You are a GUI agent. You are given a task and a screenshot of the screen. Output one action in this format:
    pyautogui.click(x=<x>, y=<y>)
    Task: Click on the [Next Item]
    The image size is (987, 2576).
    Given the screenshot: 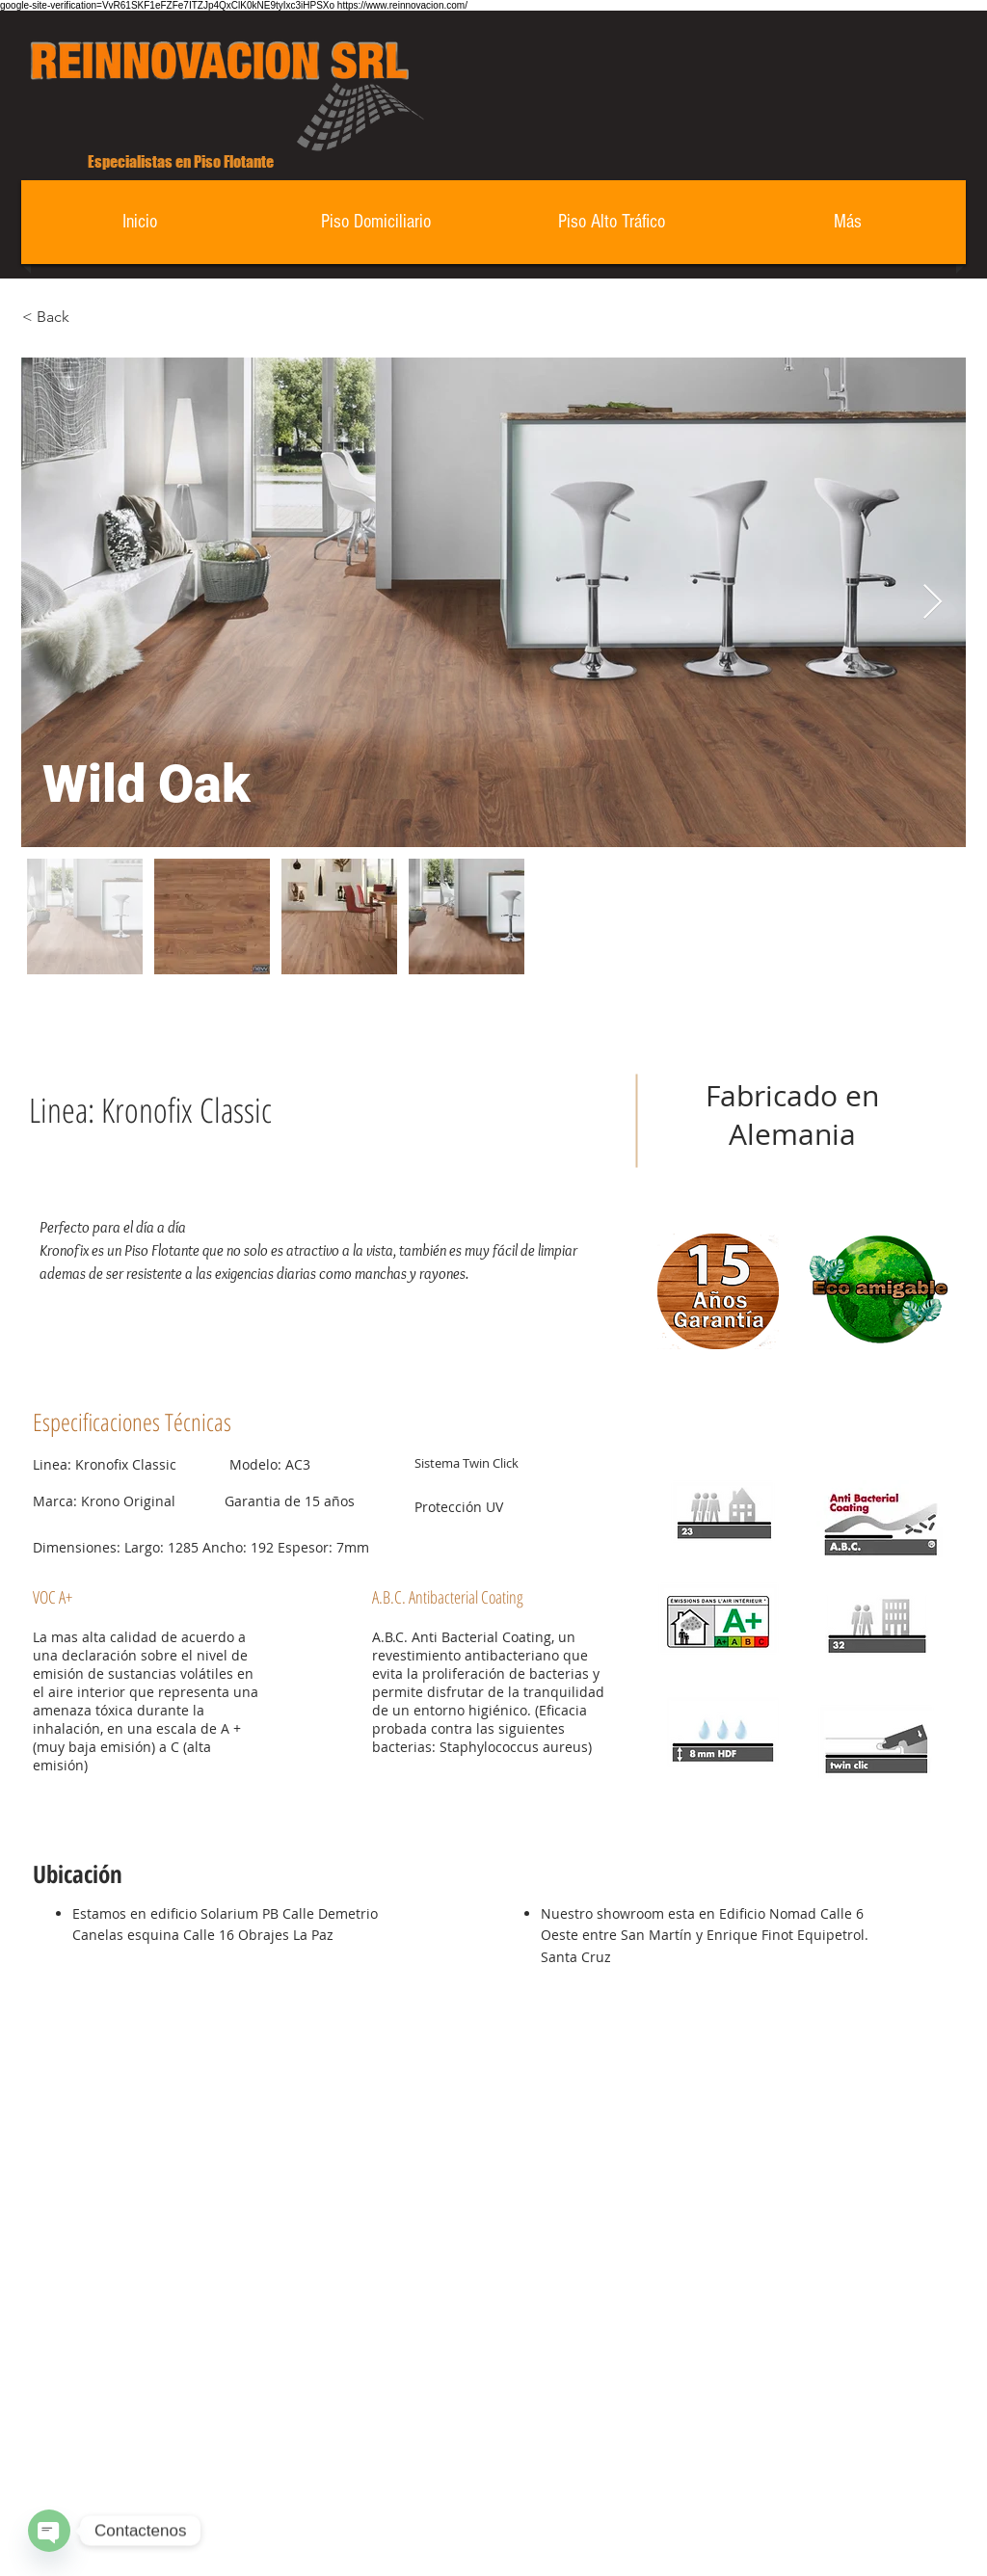 What is the action you would take?
    pyautogui.click(x=932, y=603)
    